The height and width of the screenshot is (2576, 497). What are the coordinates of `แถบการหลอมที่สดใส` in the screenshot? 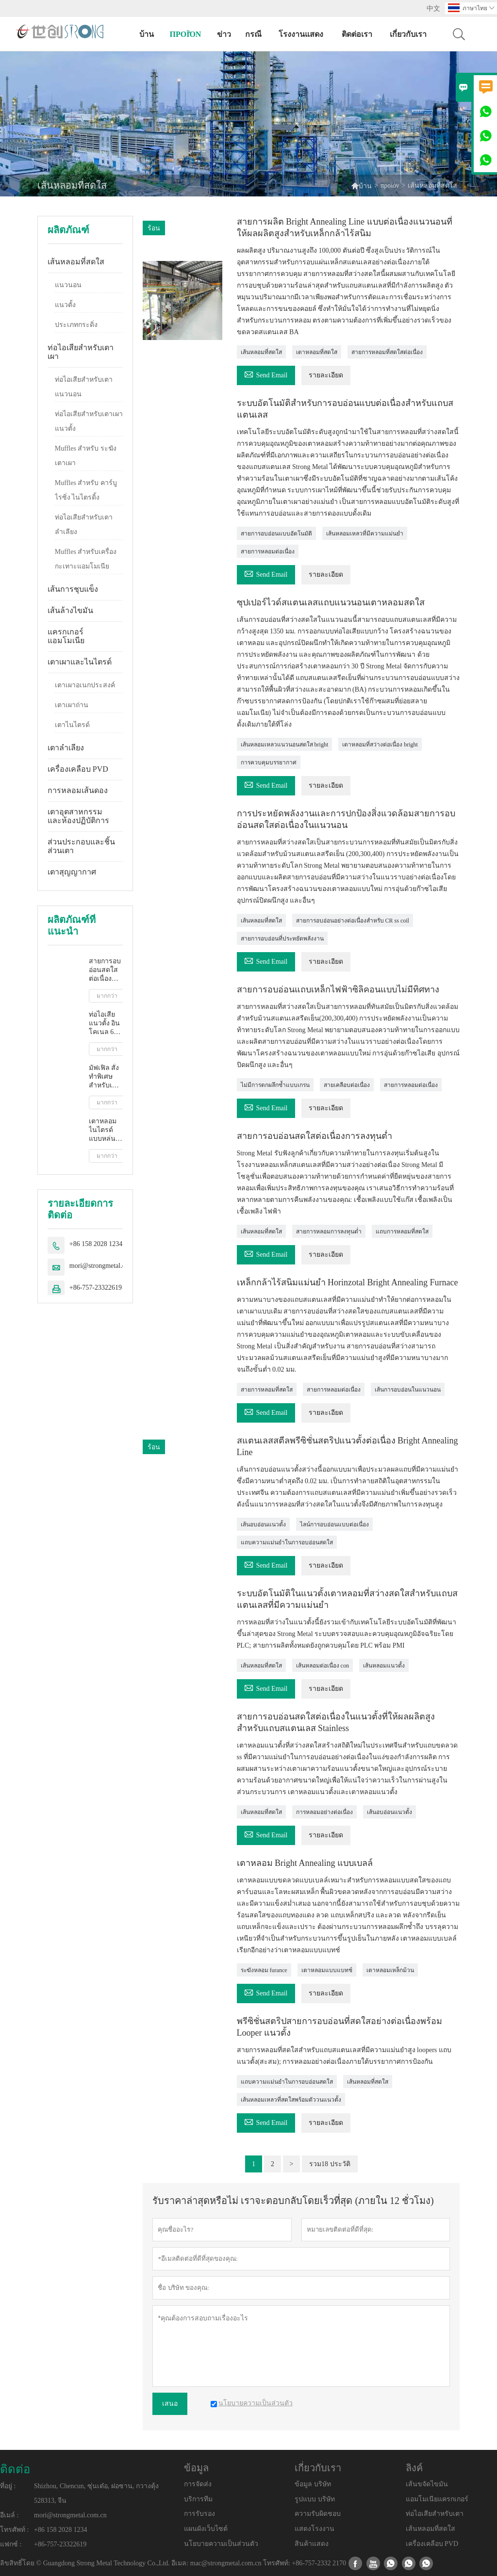 It's located at (402, 1231).